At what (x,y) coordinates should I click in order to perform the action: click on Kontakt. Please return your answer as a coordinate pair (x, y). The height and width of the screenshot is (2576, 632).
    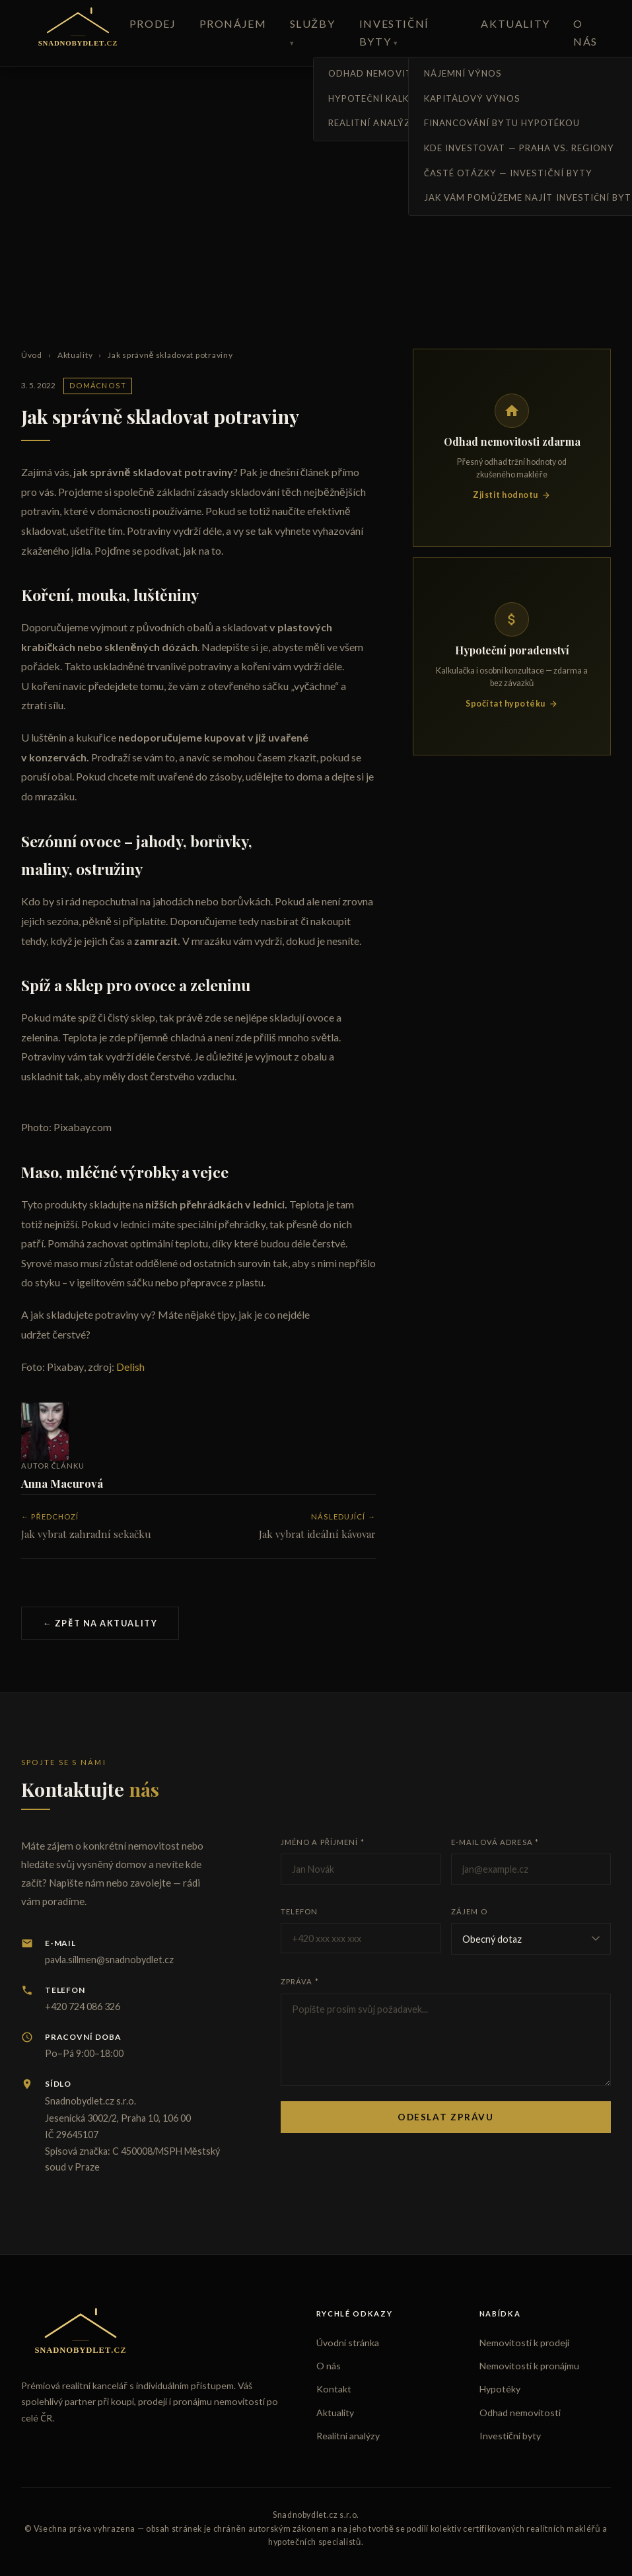
    Looking at the image, I should click on (333, 2388).